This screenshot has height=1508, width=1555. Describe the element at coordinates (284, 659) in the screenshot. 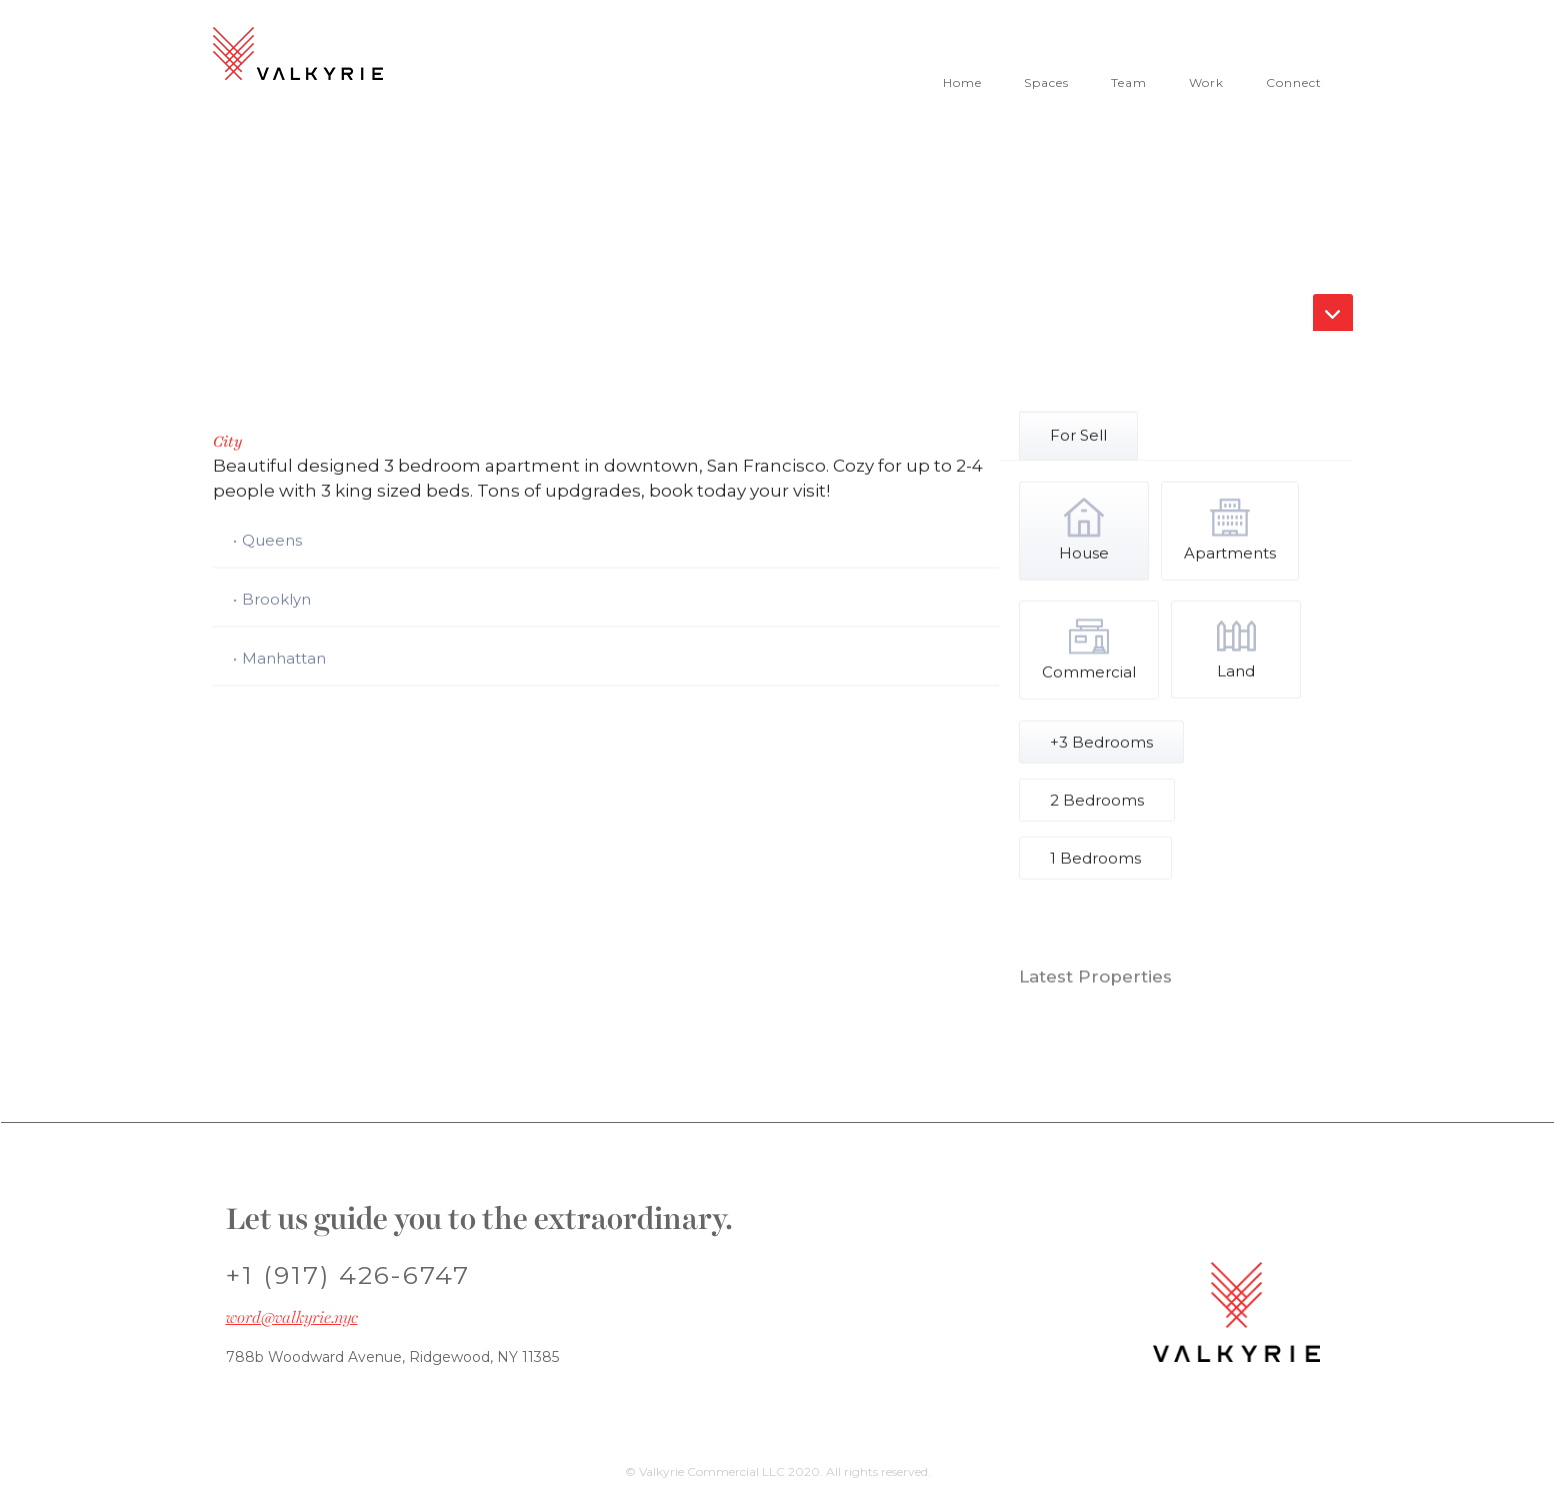

I see `Manhattan` at that location.